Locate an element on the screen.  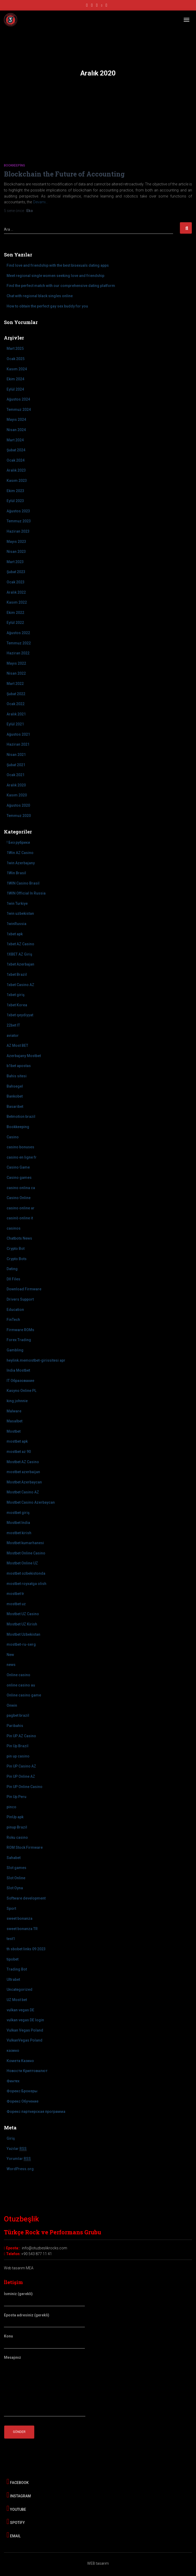
Ocak 2024 is located at coordinates (15, 460).